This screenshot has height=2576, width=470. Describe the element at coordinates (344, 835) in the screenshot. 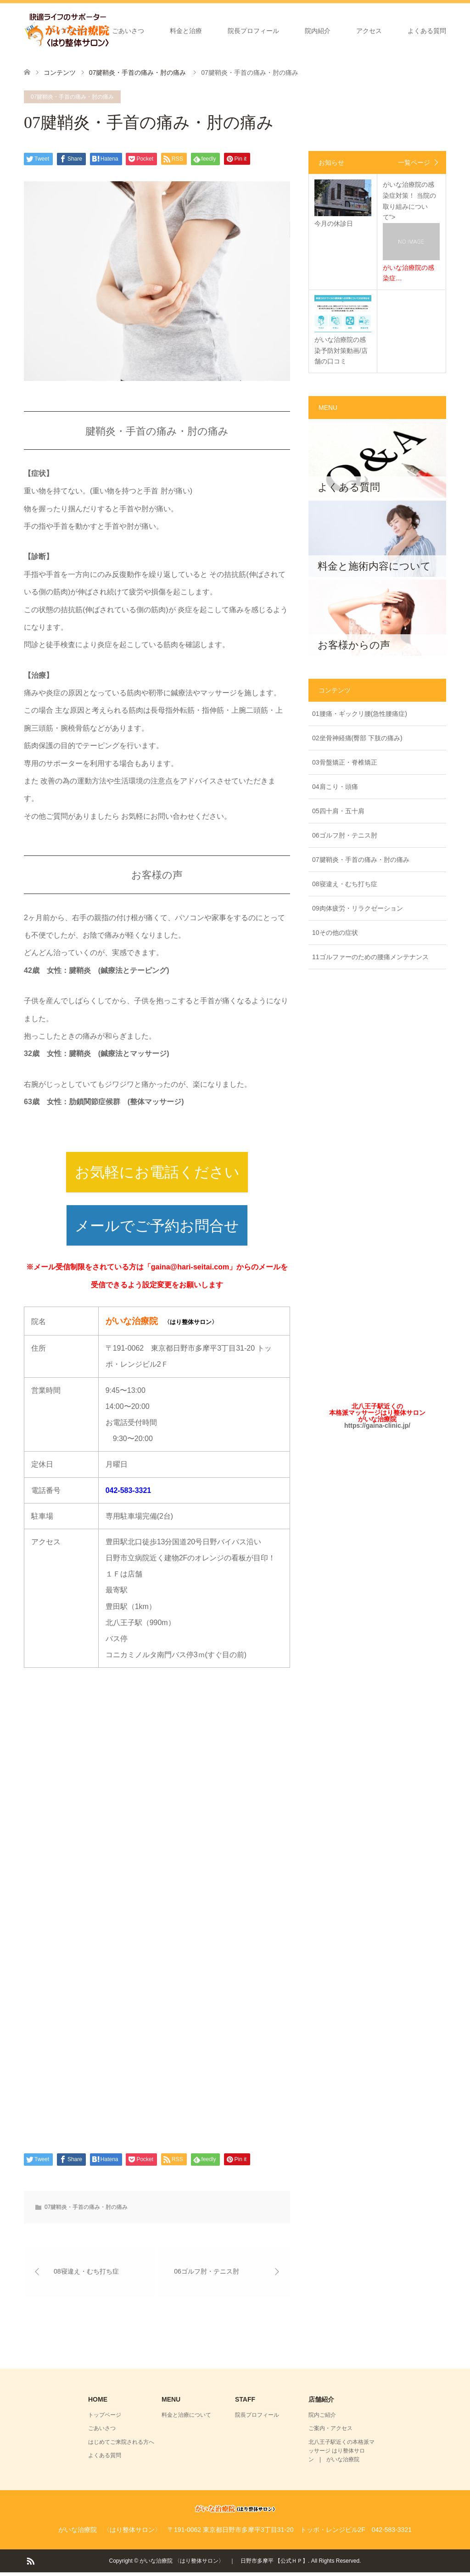

I see `06ゴルフ肘・テニス肘` at that location.